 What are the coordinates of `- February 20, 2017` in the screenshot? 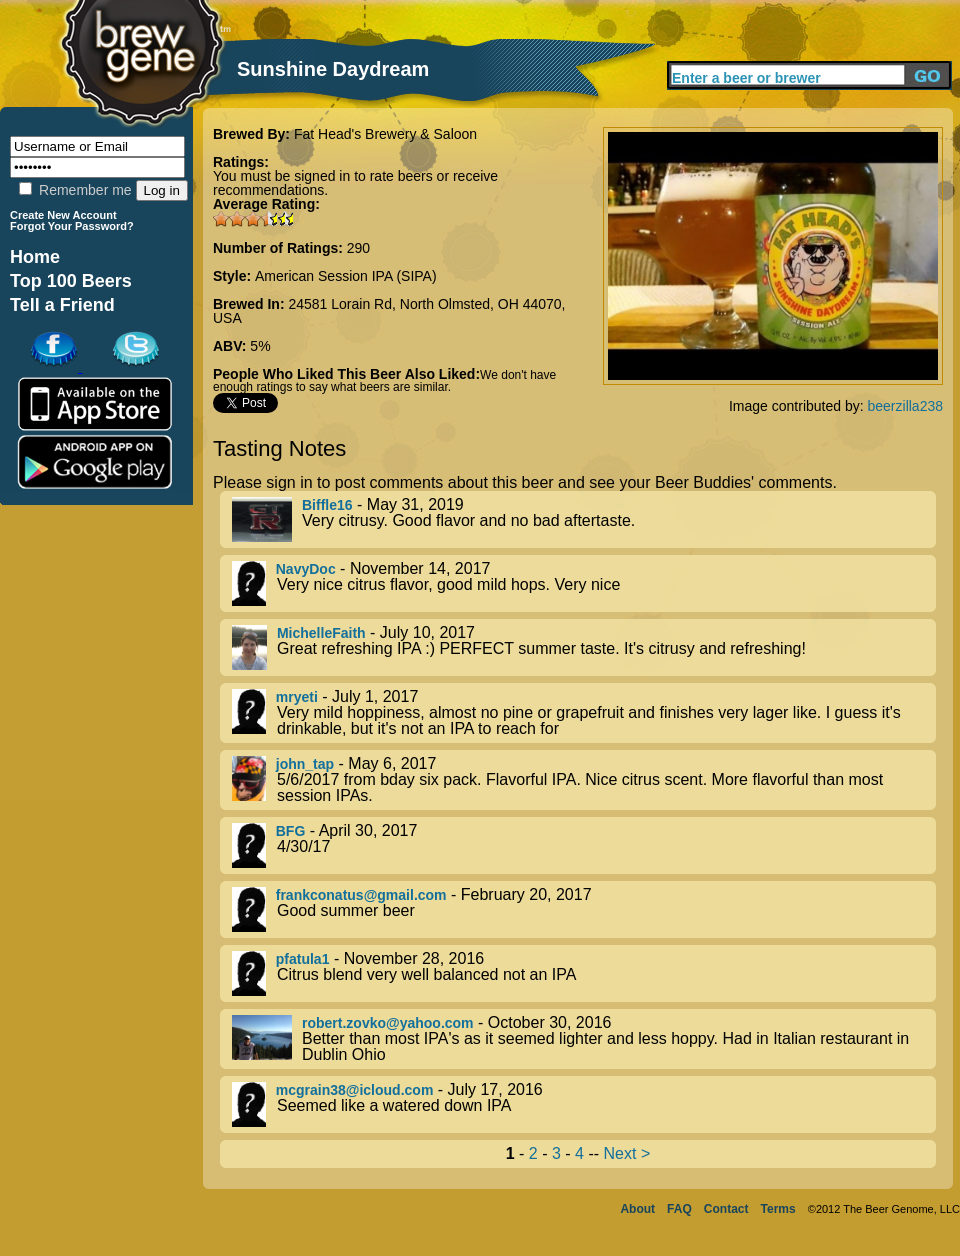 It's located at (584, 909).